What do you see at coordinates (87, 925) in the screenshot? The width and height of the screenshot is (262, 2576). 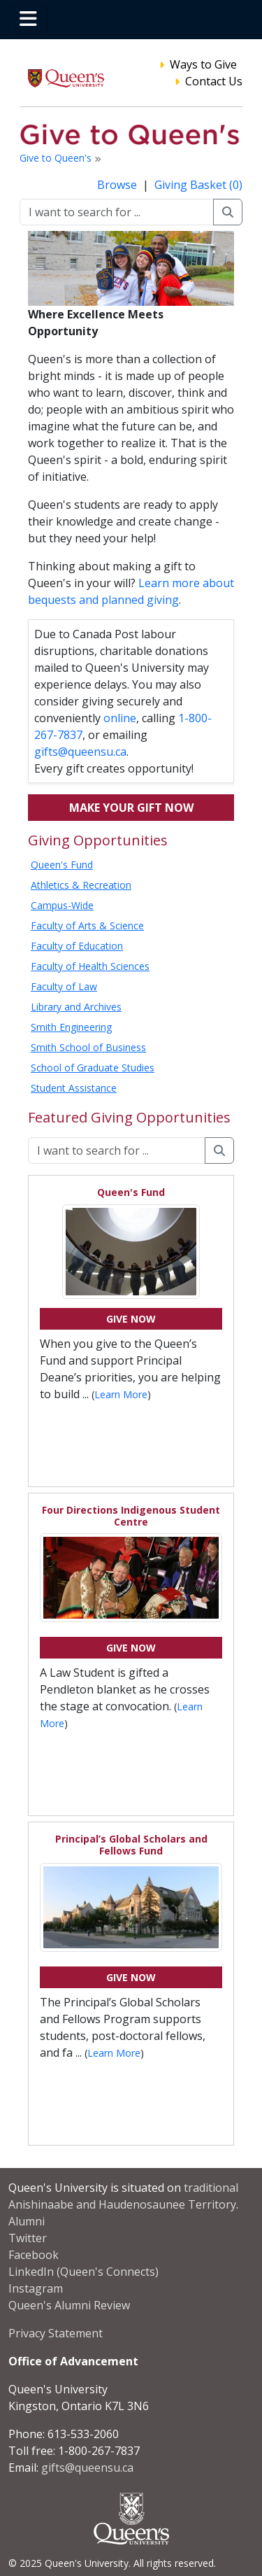 I see `Faculty of Arts & Science` at bounding box center [87, 925].